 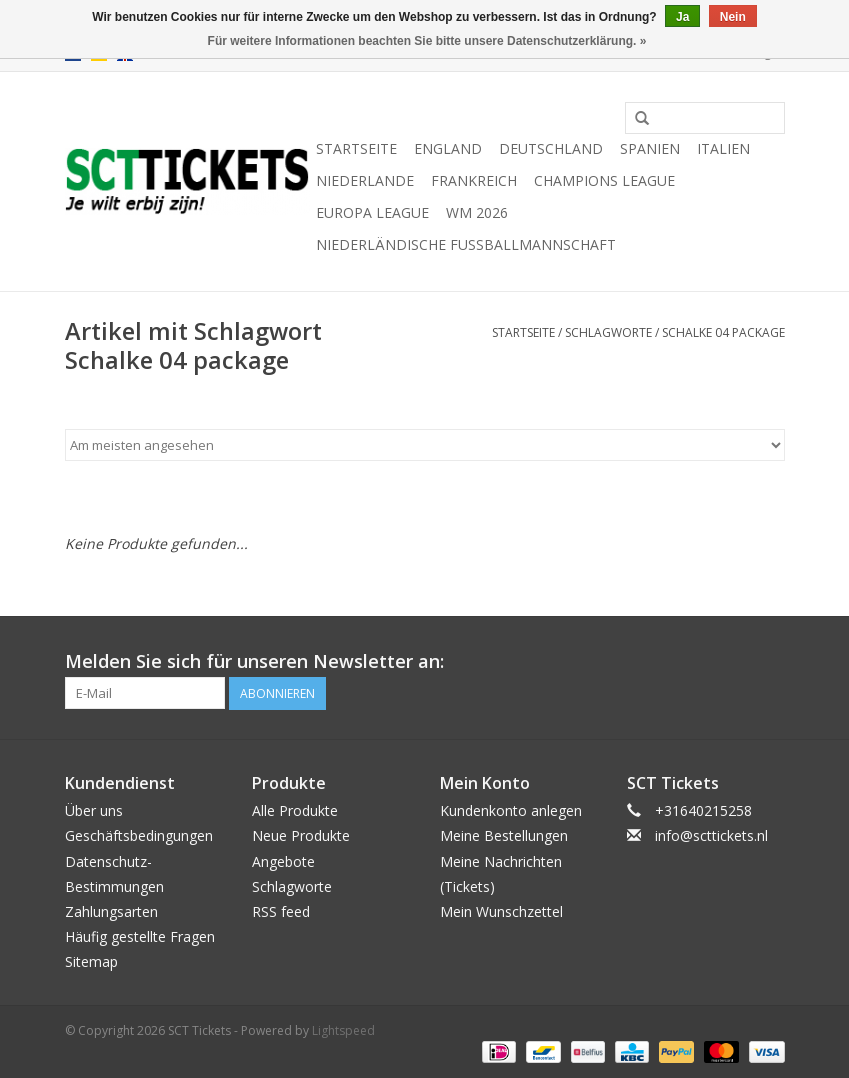 I want to click on Niederländische Fußballmannschaft, so click(x=466, y=244).